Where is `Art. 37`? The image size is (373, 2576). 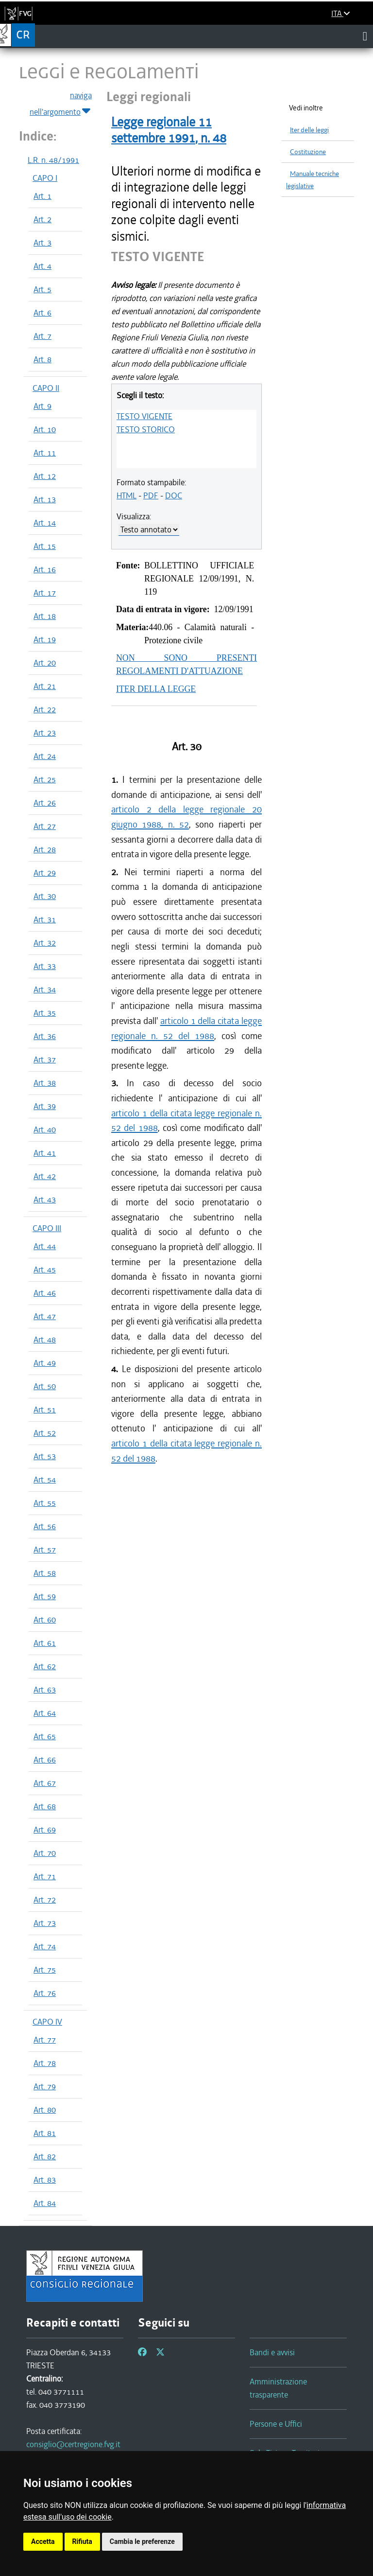 Art. 37 is located at coordinates (45, 1059).